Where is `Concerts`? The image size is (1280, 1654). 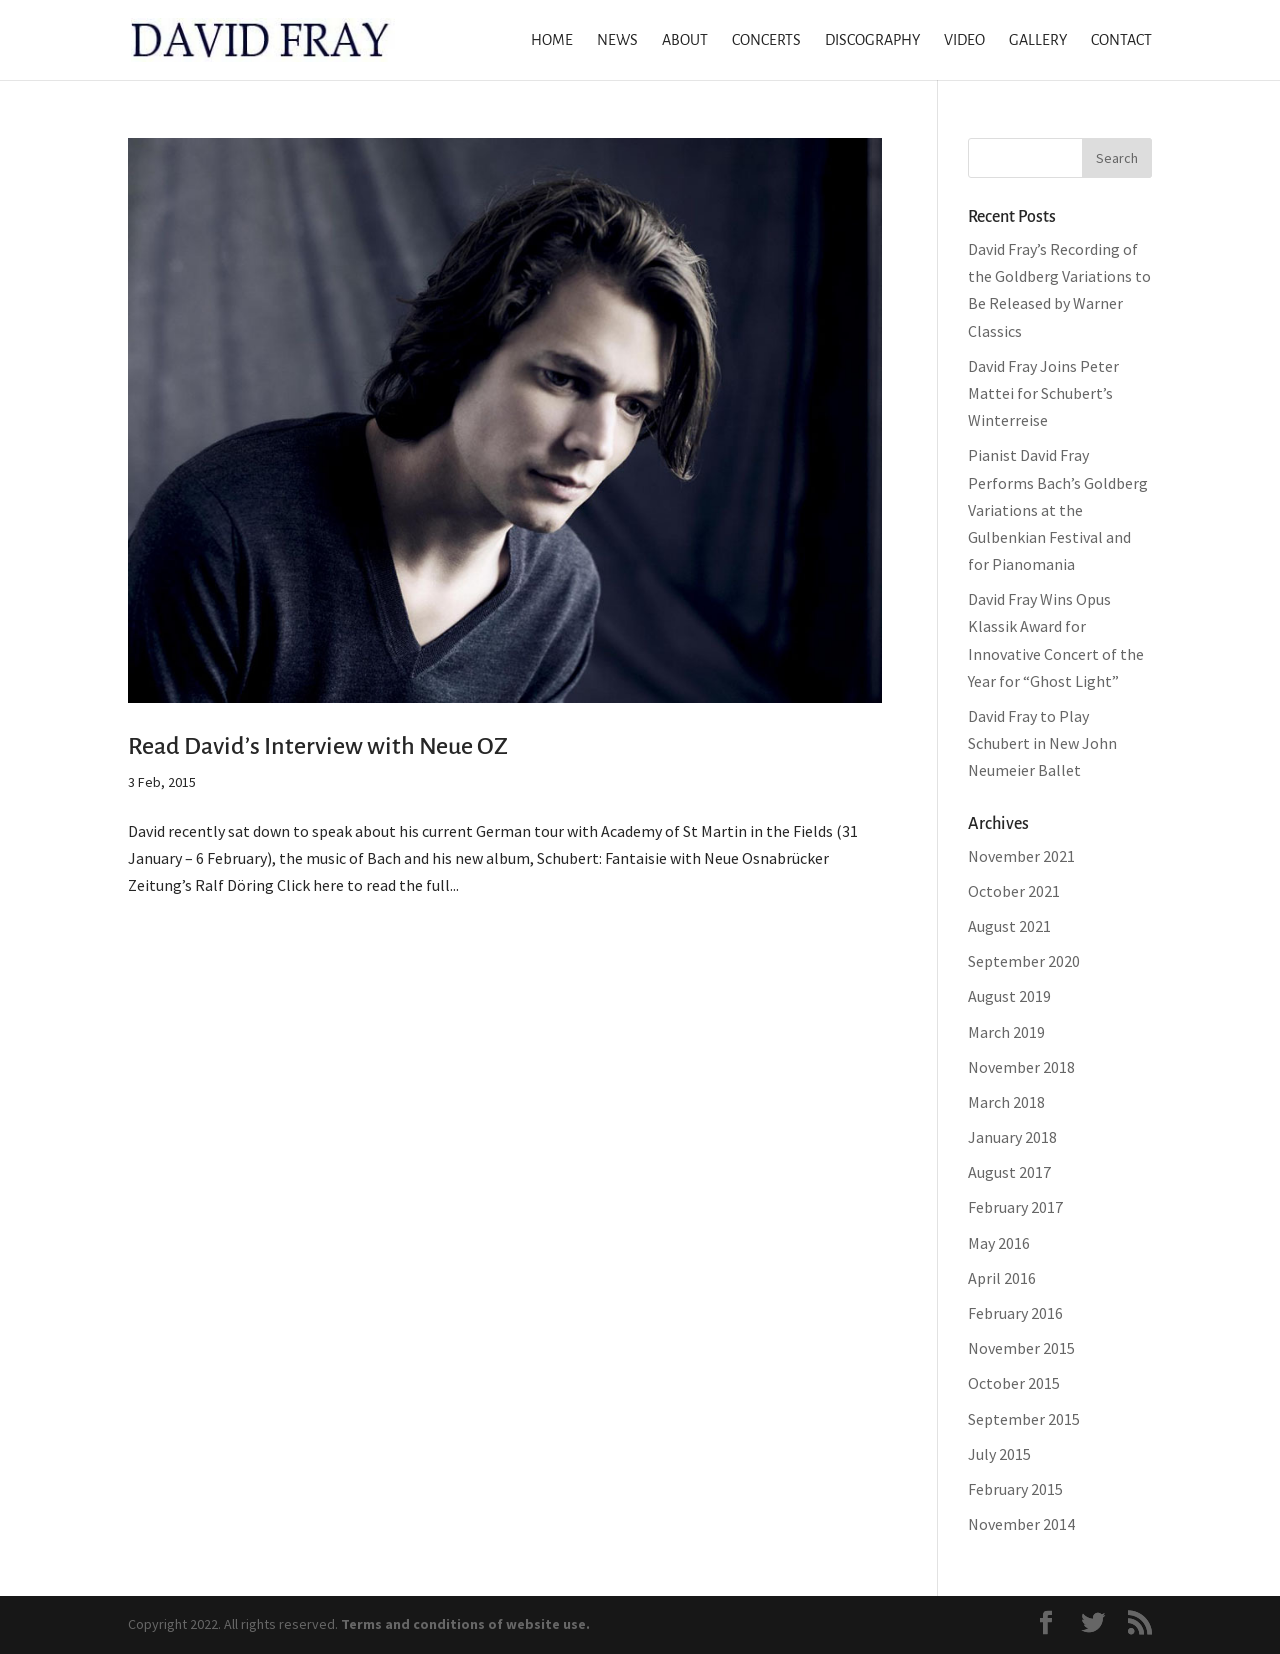
Concerts is located at coordinates (766, 40).